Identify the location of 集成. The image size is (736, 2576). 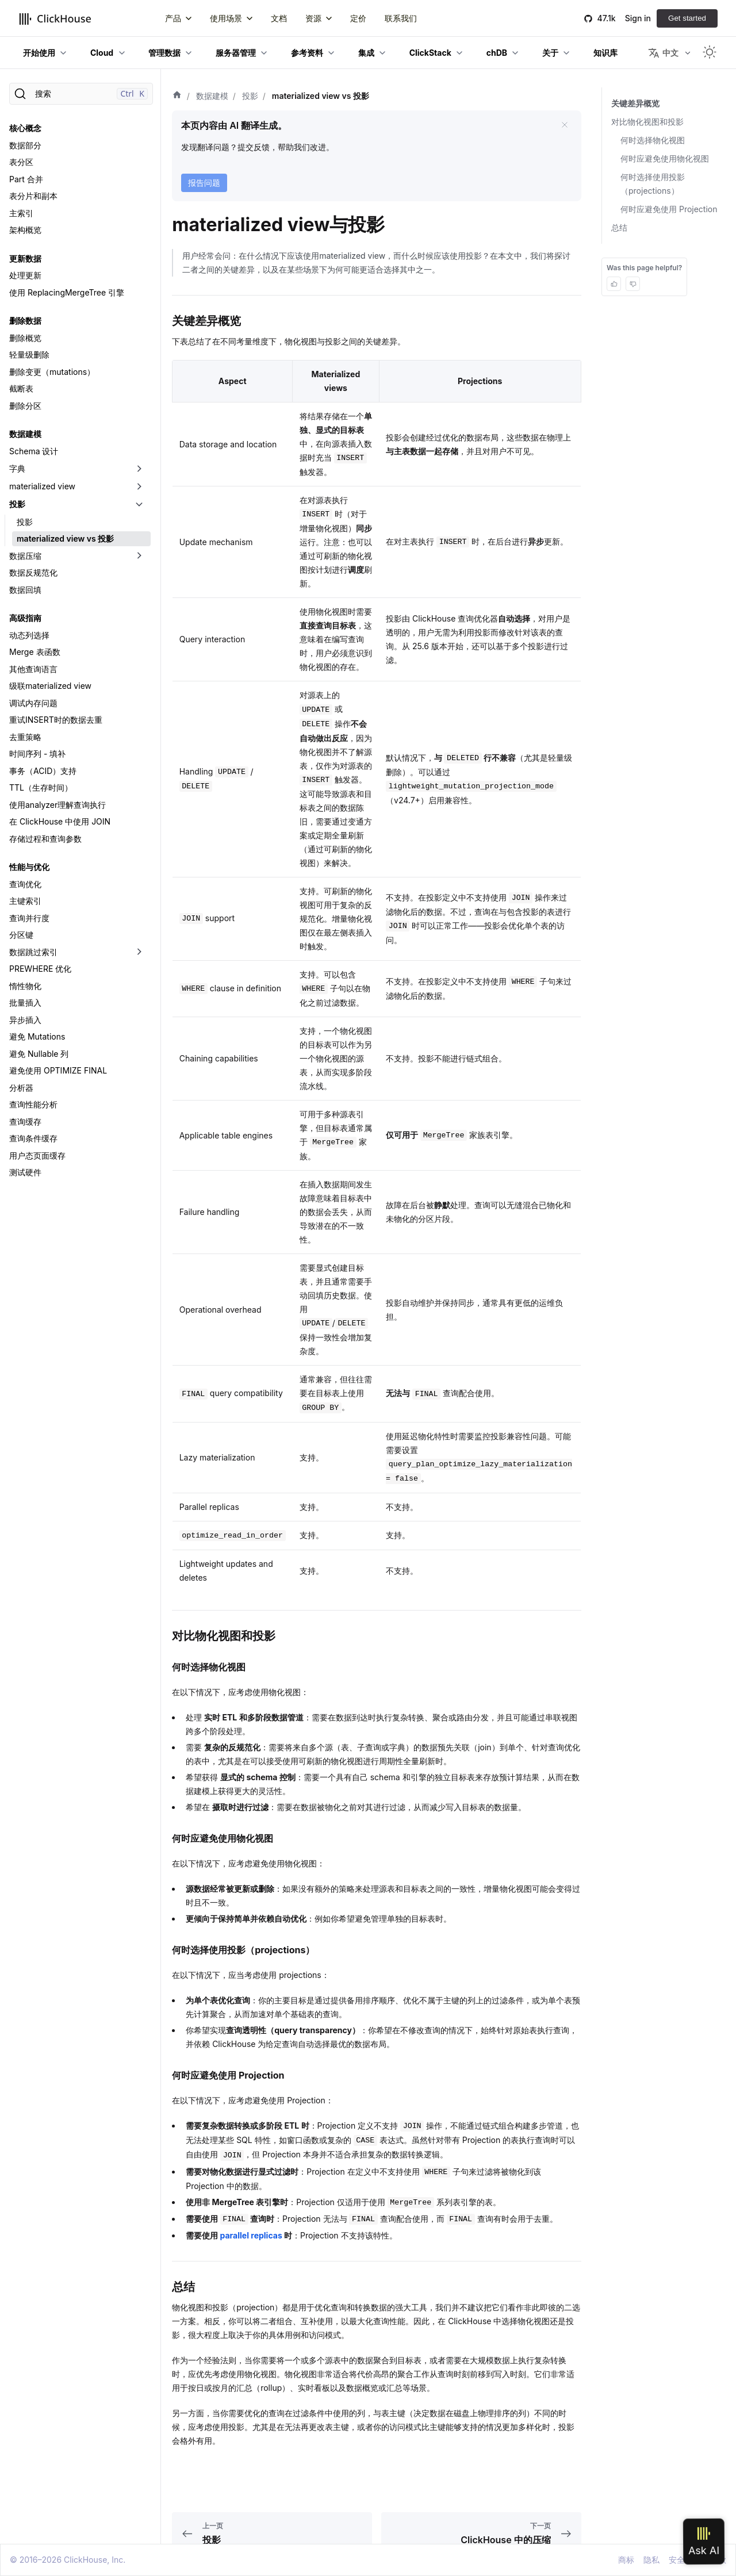
(366, 52).